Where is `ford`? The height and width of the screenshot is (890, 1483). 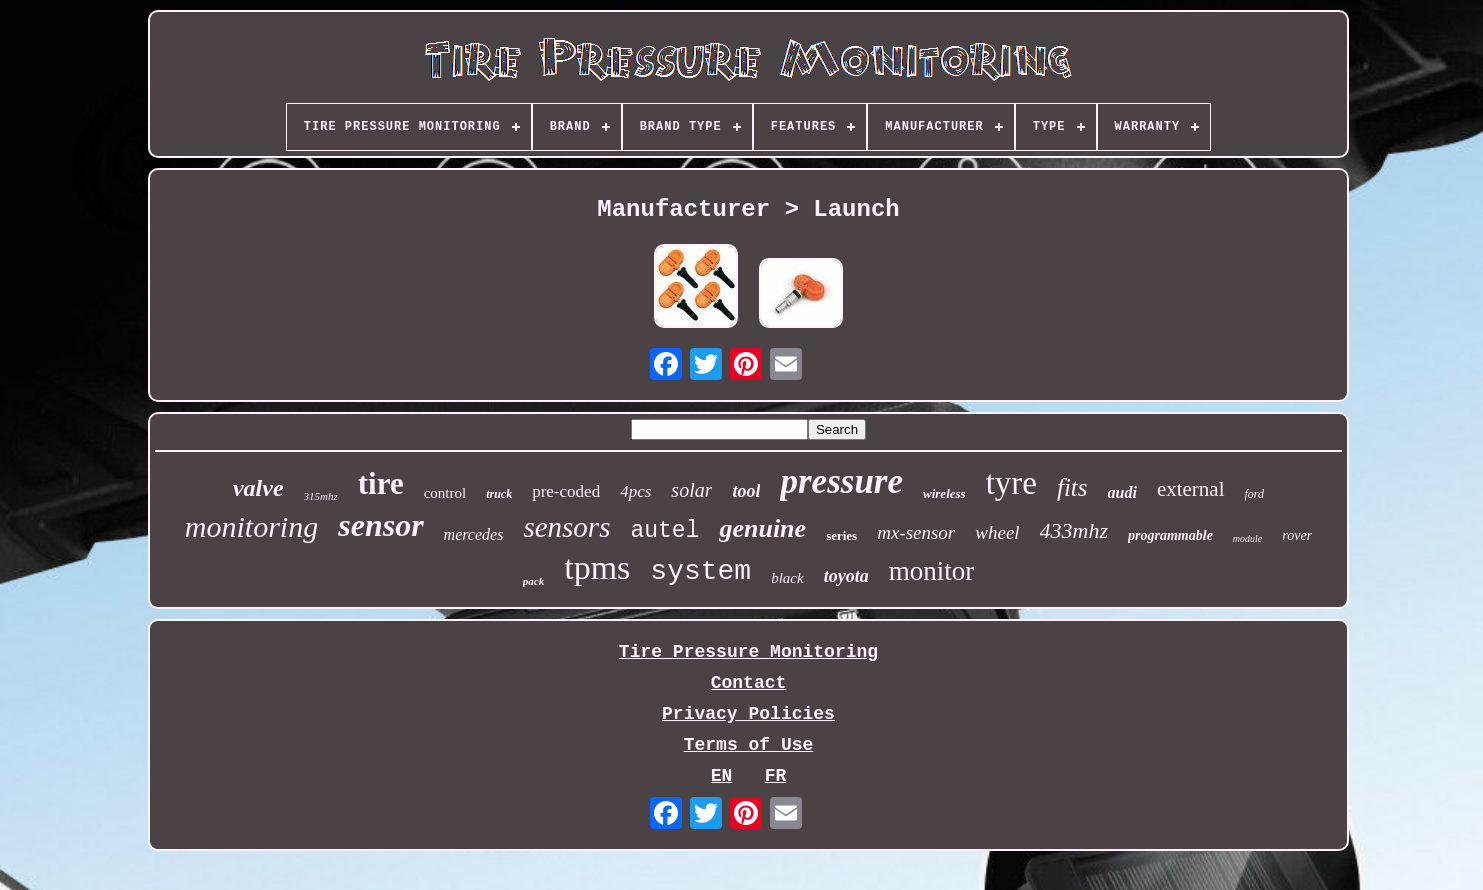
ford is located at coordinates (1255, 494).